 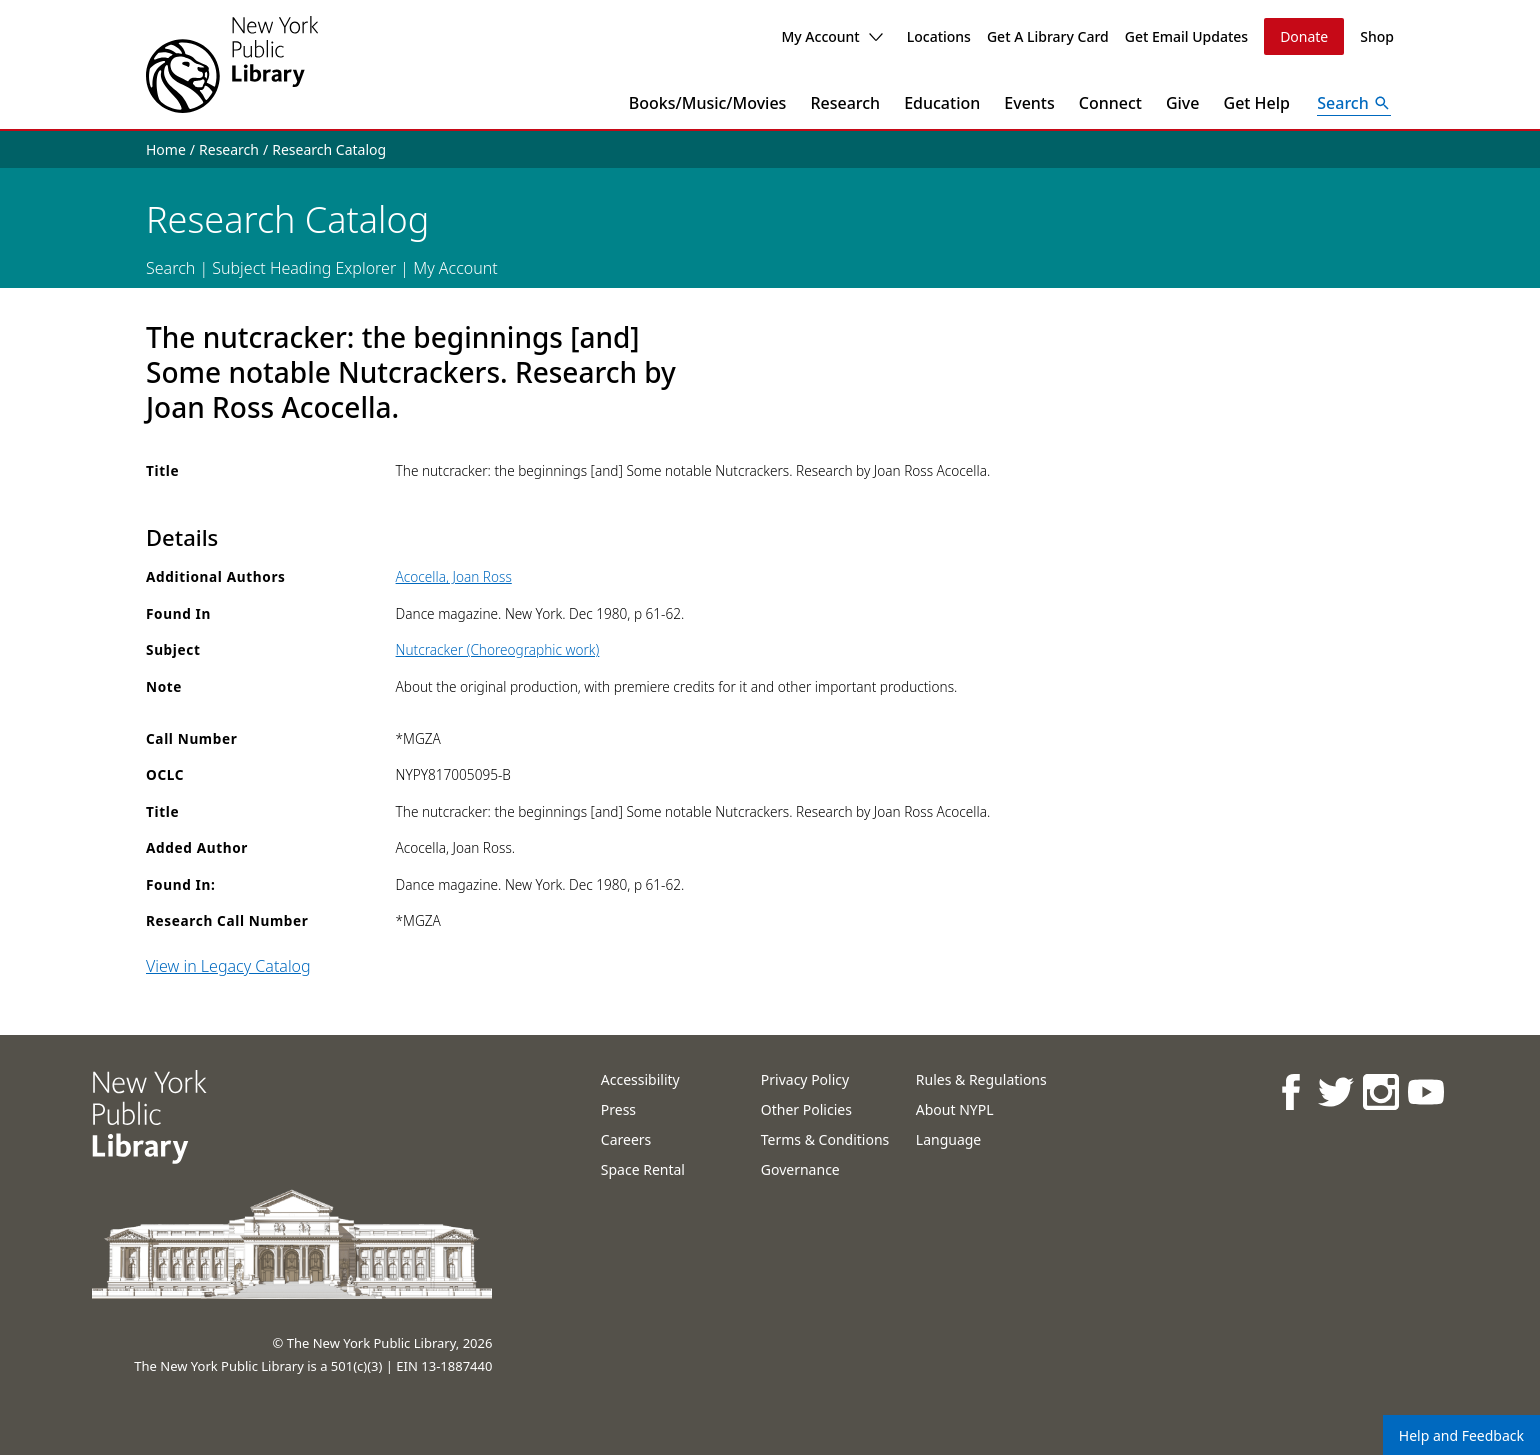 What do you see at coordinates (1380, 1091) in the screenshot?
I see `[NYPL on Instagram]` at bounding box center [1380, 1091].